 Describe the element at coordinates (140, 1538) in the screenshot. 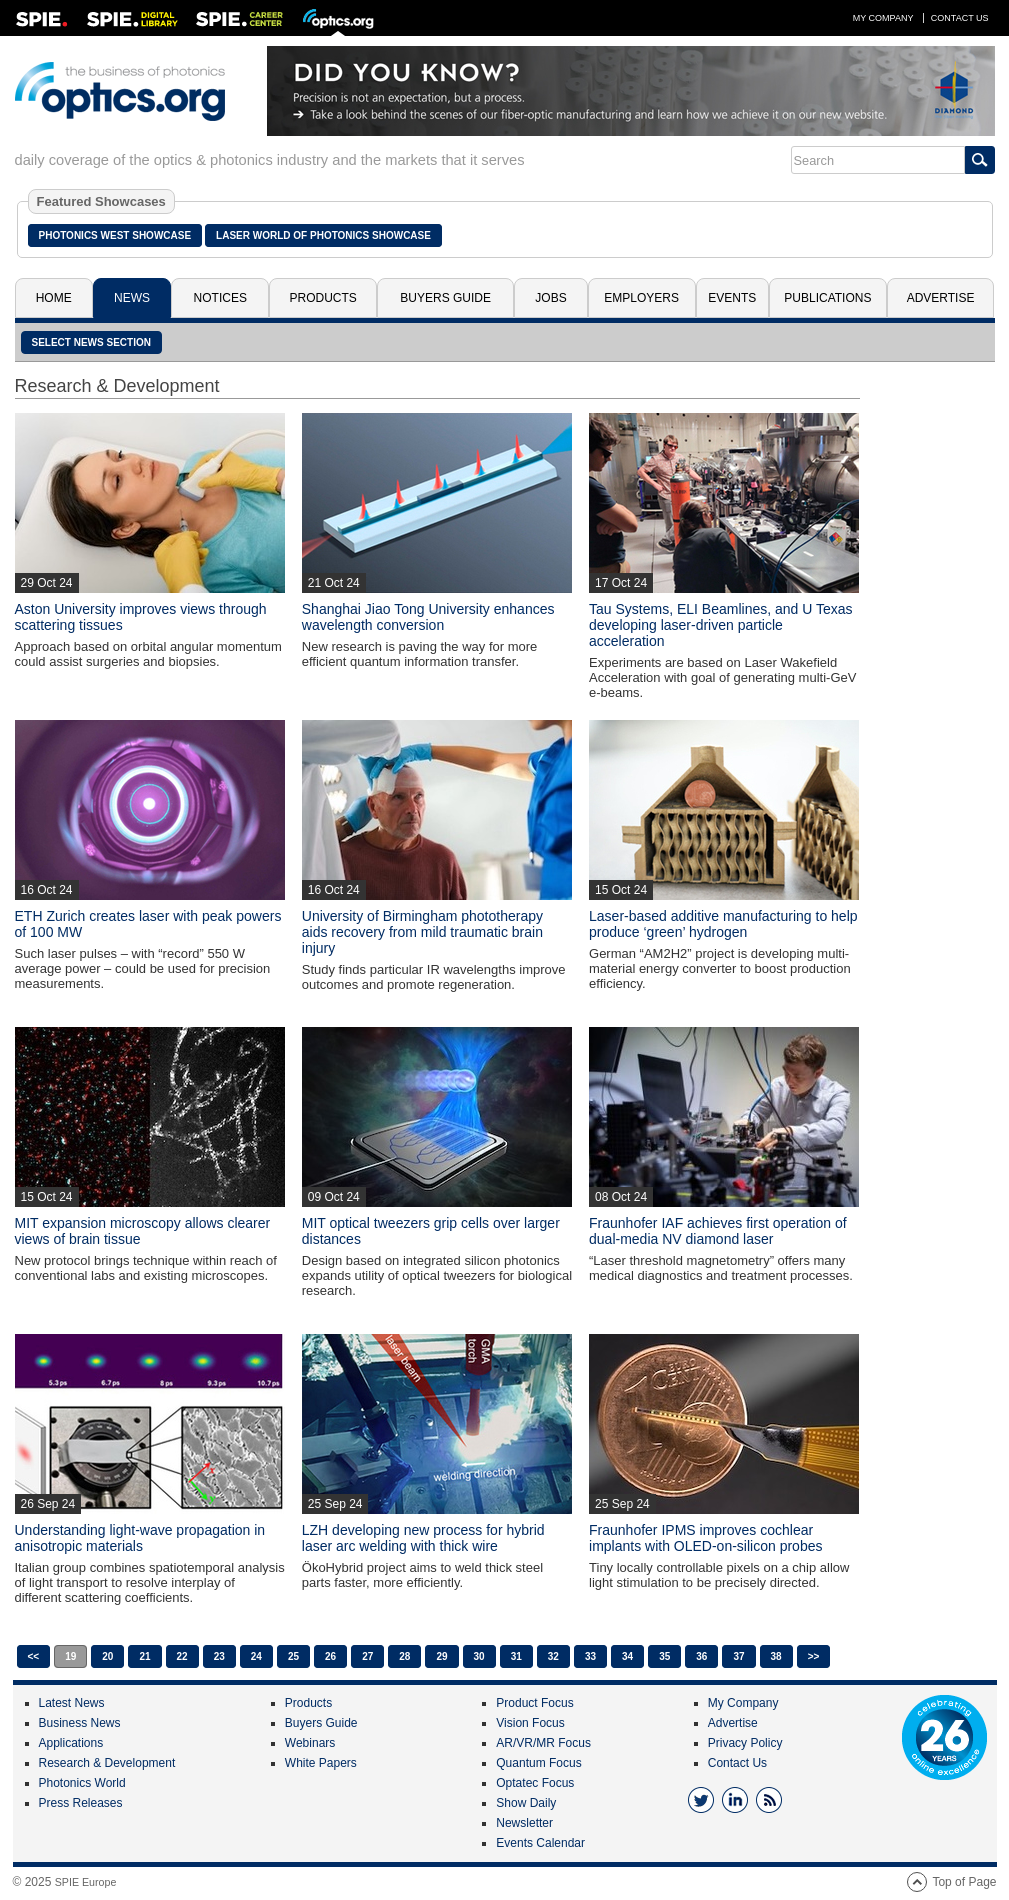

I see `Understanding light-wave propagation in anisotropic materials` at that location.